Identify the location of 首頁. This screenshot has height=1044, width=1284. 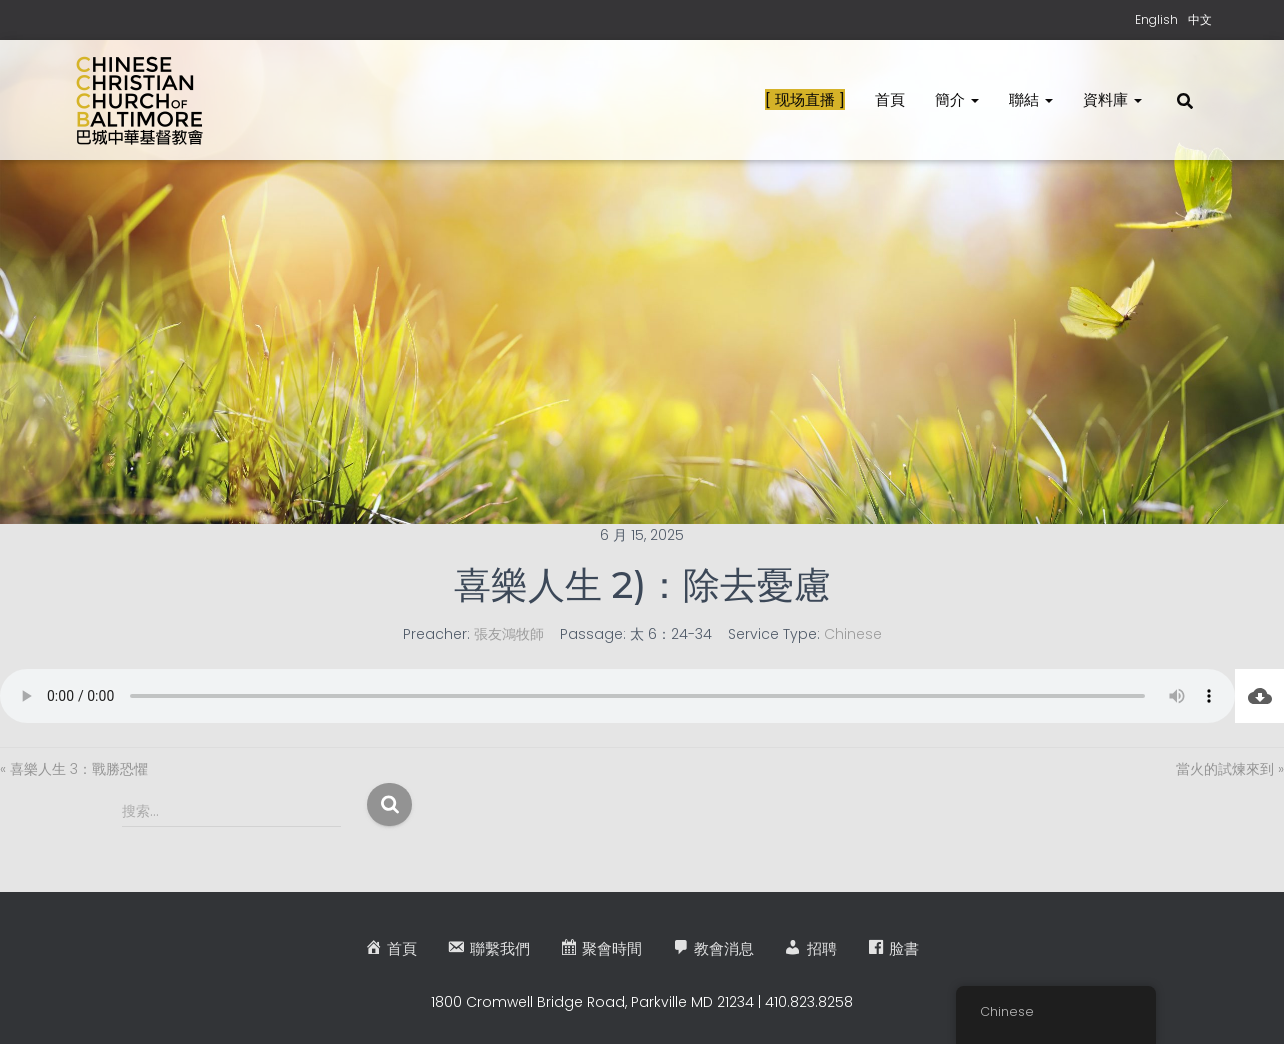
(890, 99).